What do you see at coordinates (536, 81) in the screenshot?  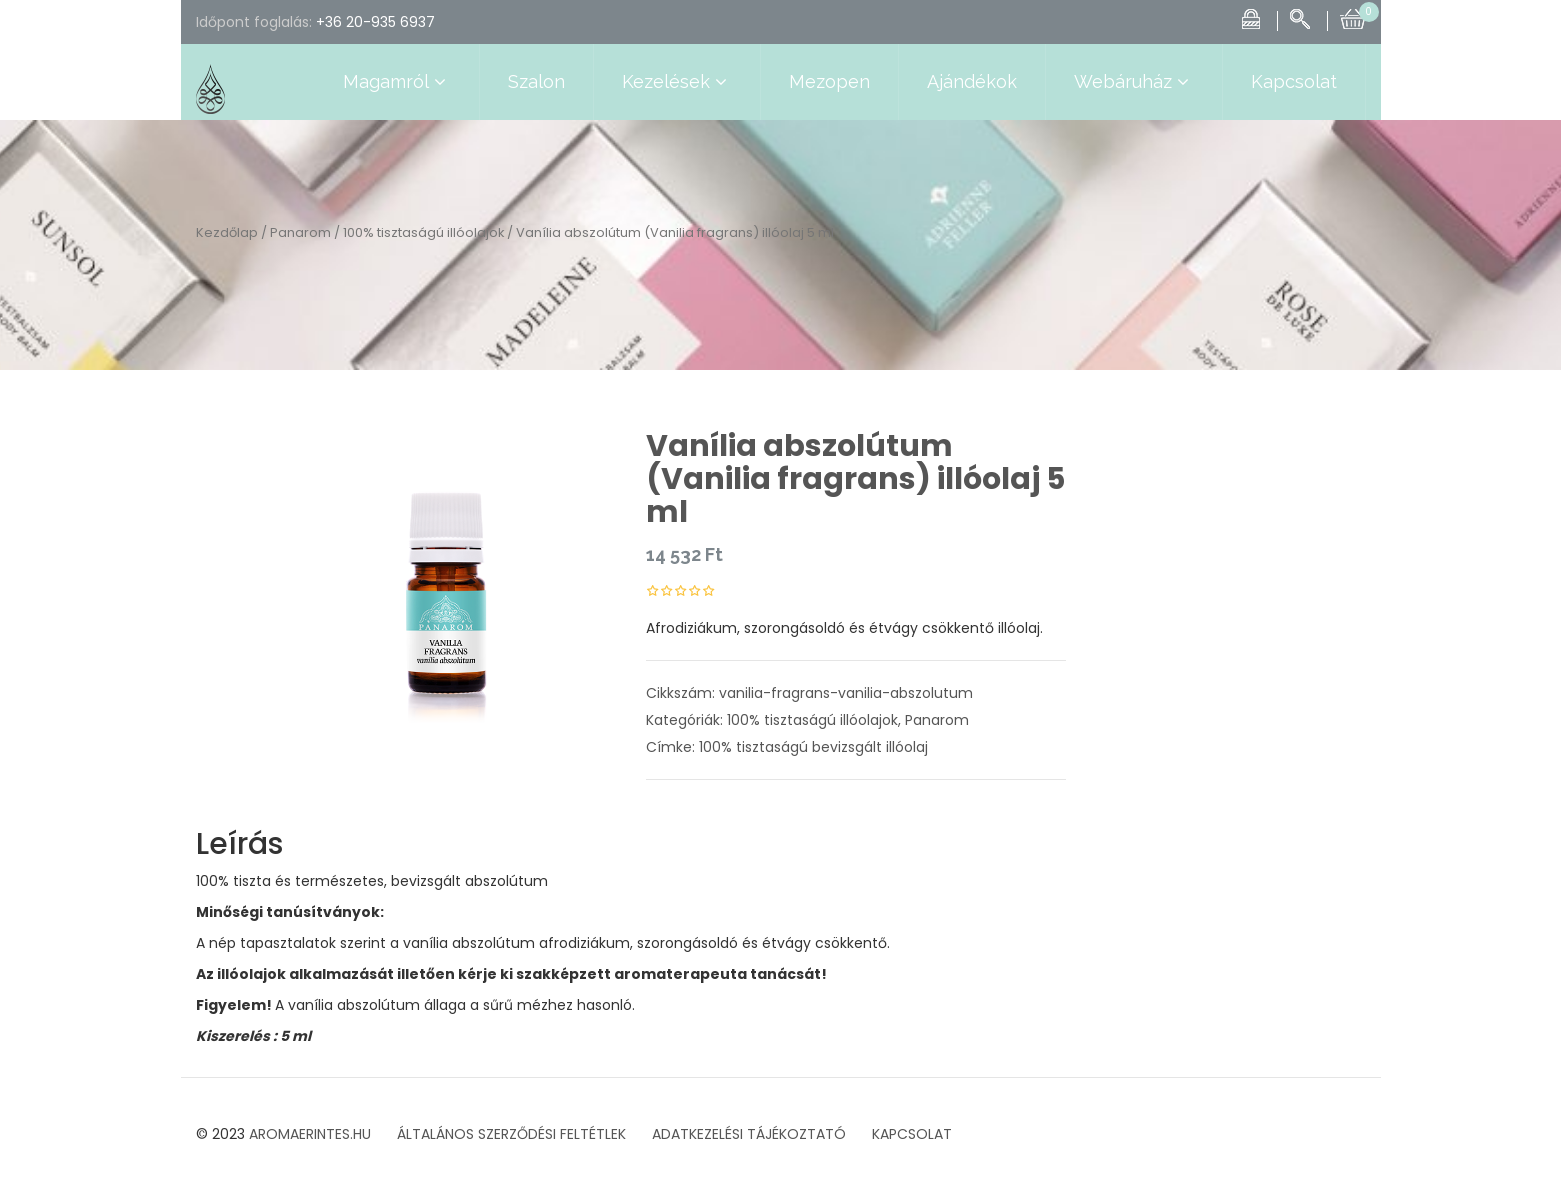 I see `Szalon` at bounding box center [536, 81].